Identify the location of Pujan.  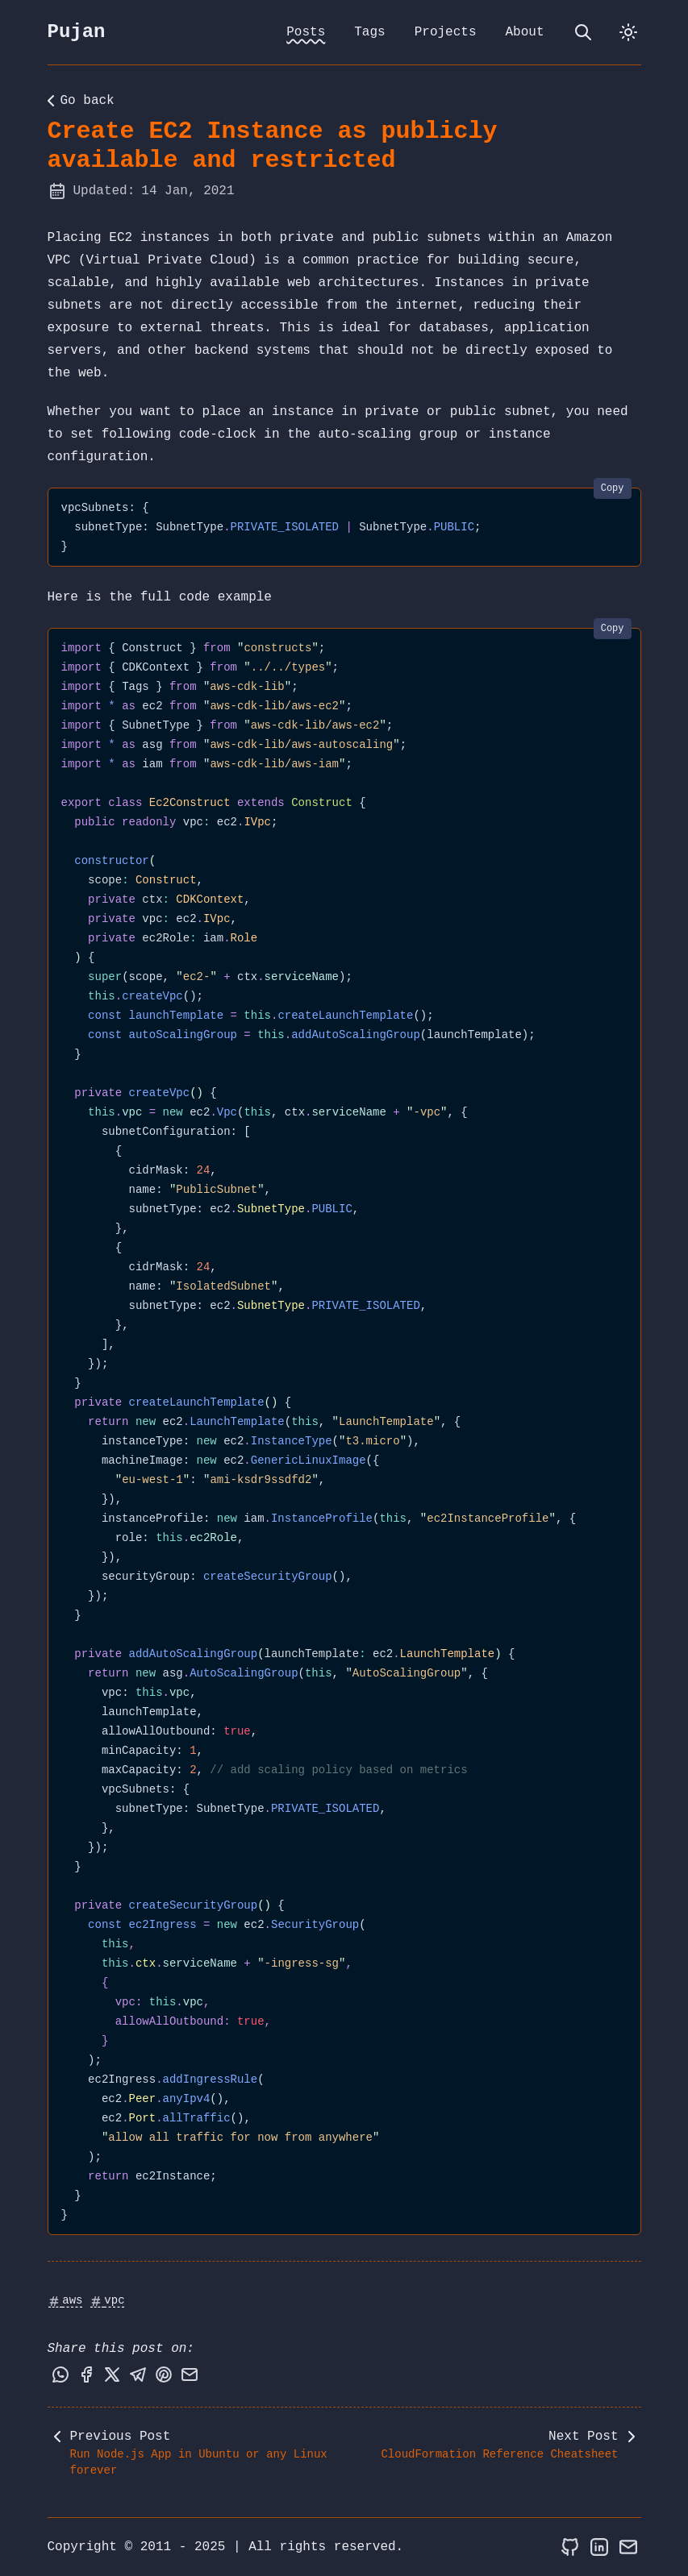
(77, 32).